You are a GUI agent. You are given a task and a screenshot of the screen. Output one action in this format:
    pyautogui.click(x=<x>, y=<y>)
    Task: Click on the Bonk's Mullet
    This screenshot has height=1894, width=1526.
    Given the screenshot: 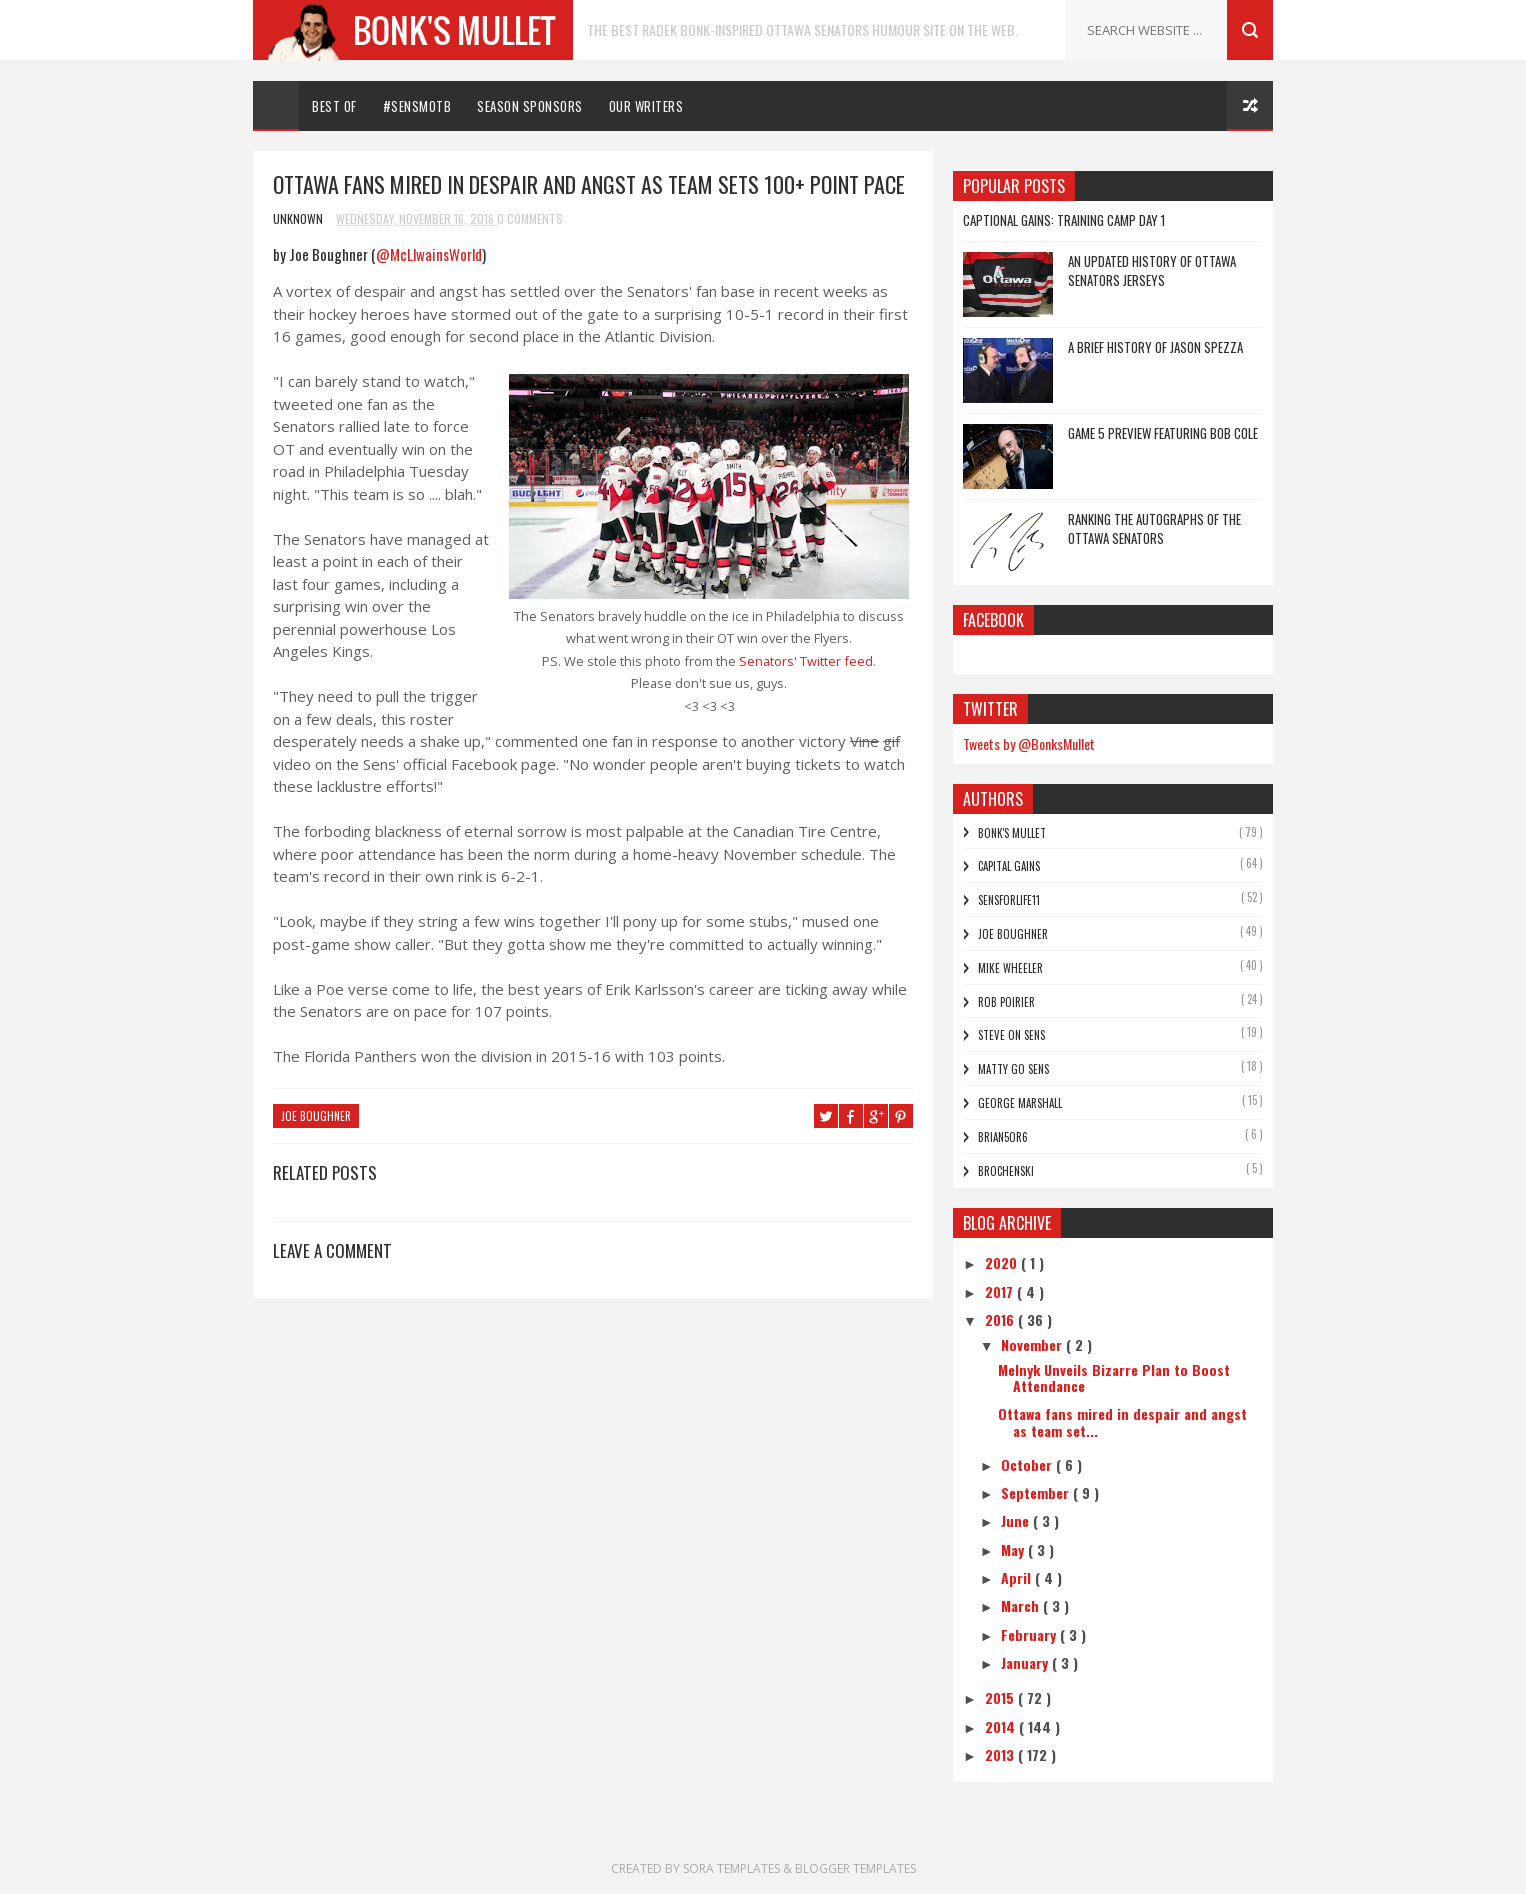 What is the action you would take?
    pyautogui.click(x=1012, y=833)
    